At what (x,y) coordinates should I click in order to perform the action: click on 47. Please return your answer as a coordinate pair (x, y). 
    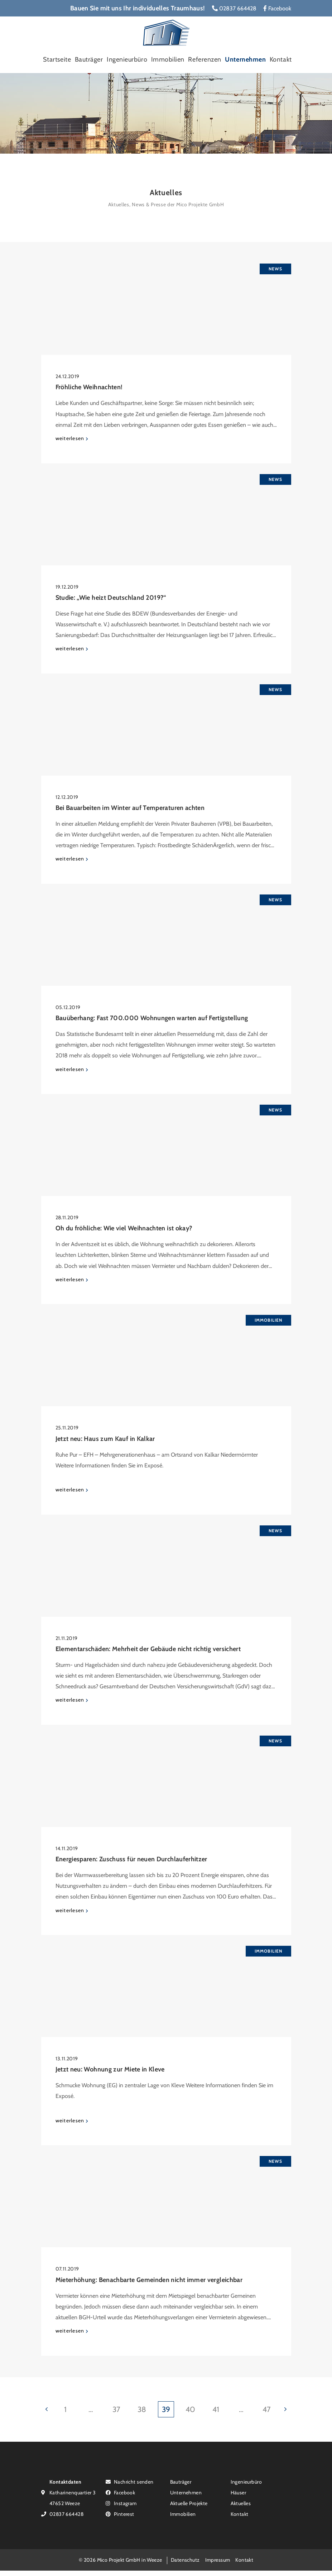
    Looking at the image, I should click on (267, 2409).